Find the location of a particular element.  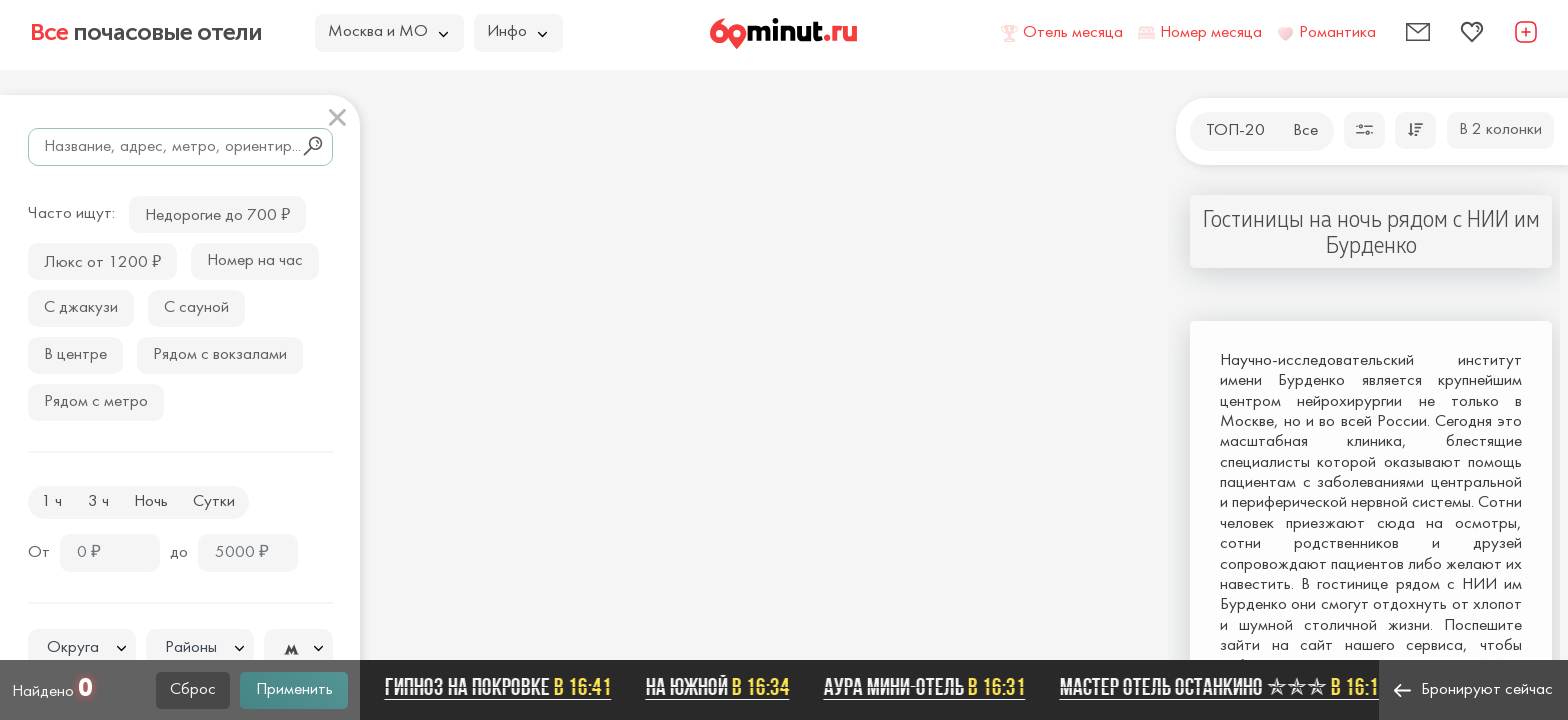

[combobox] is located at coordinates (82, 648).